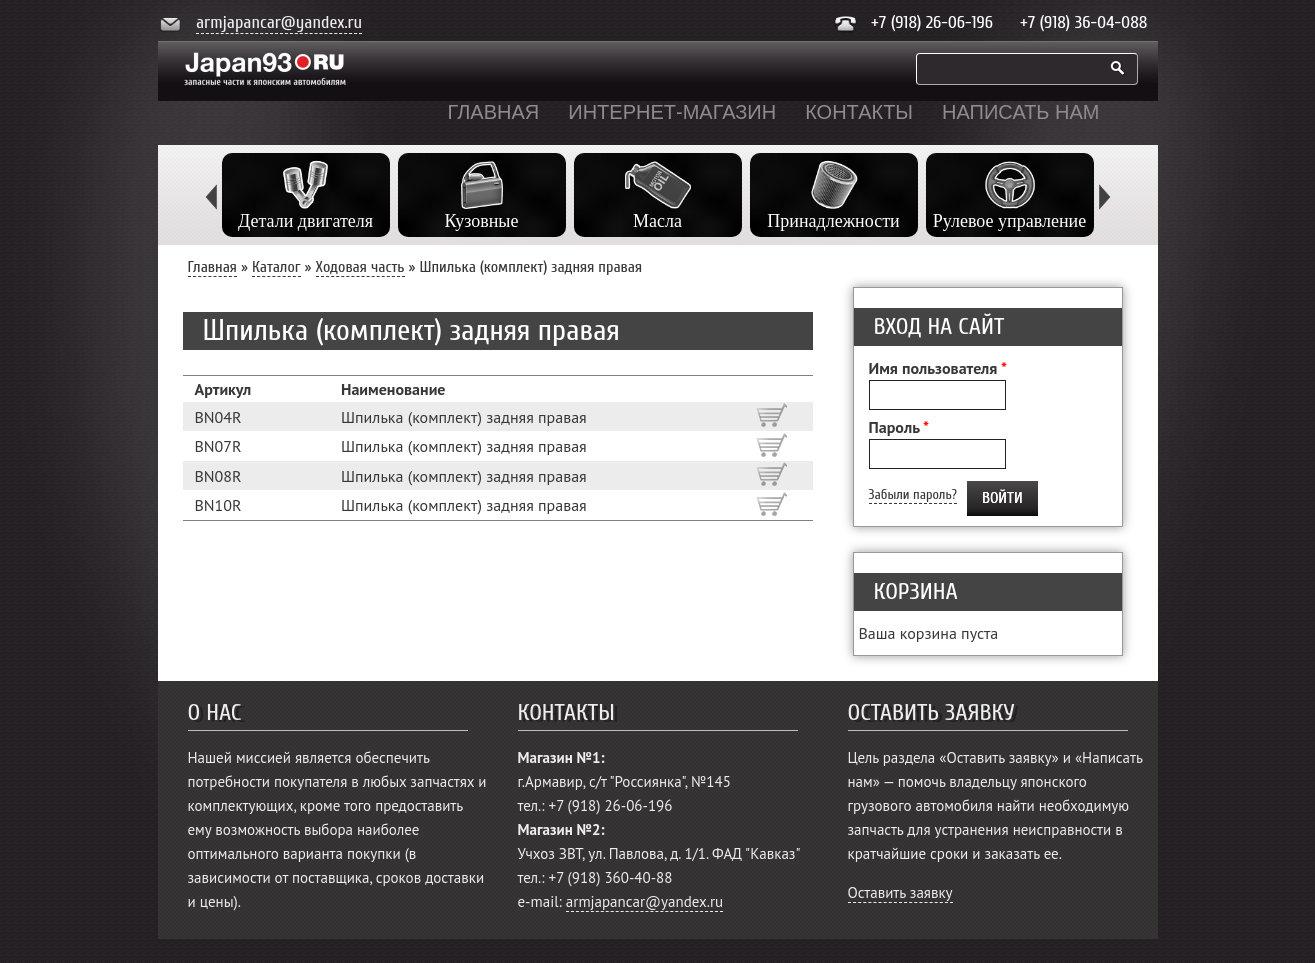 This screenshot has height=963, width=1315. Describe the element at coordinates (938, 368) in the screenshot. I see `Имя пользователя` at that location.